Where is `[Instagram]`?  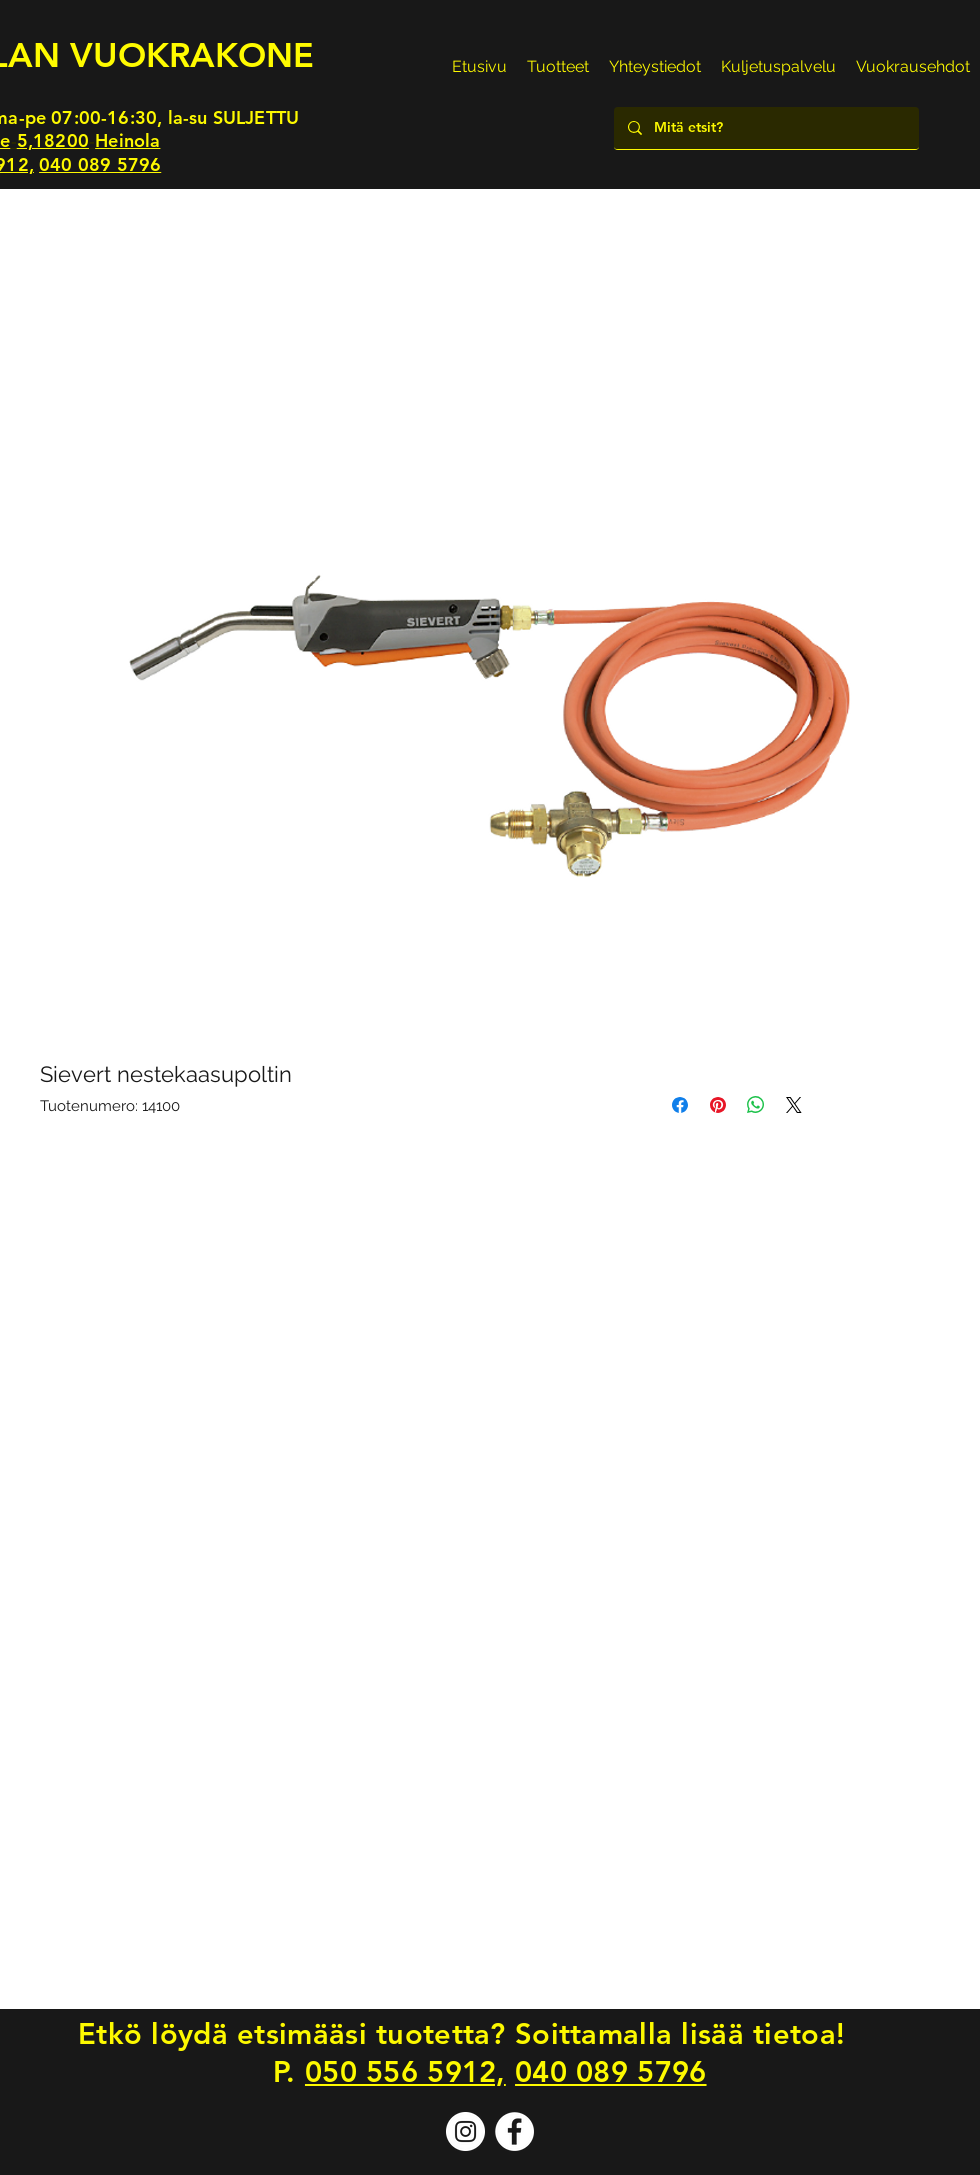
[Instagram] is located at coordinates (465, 2131).